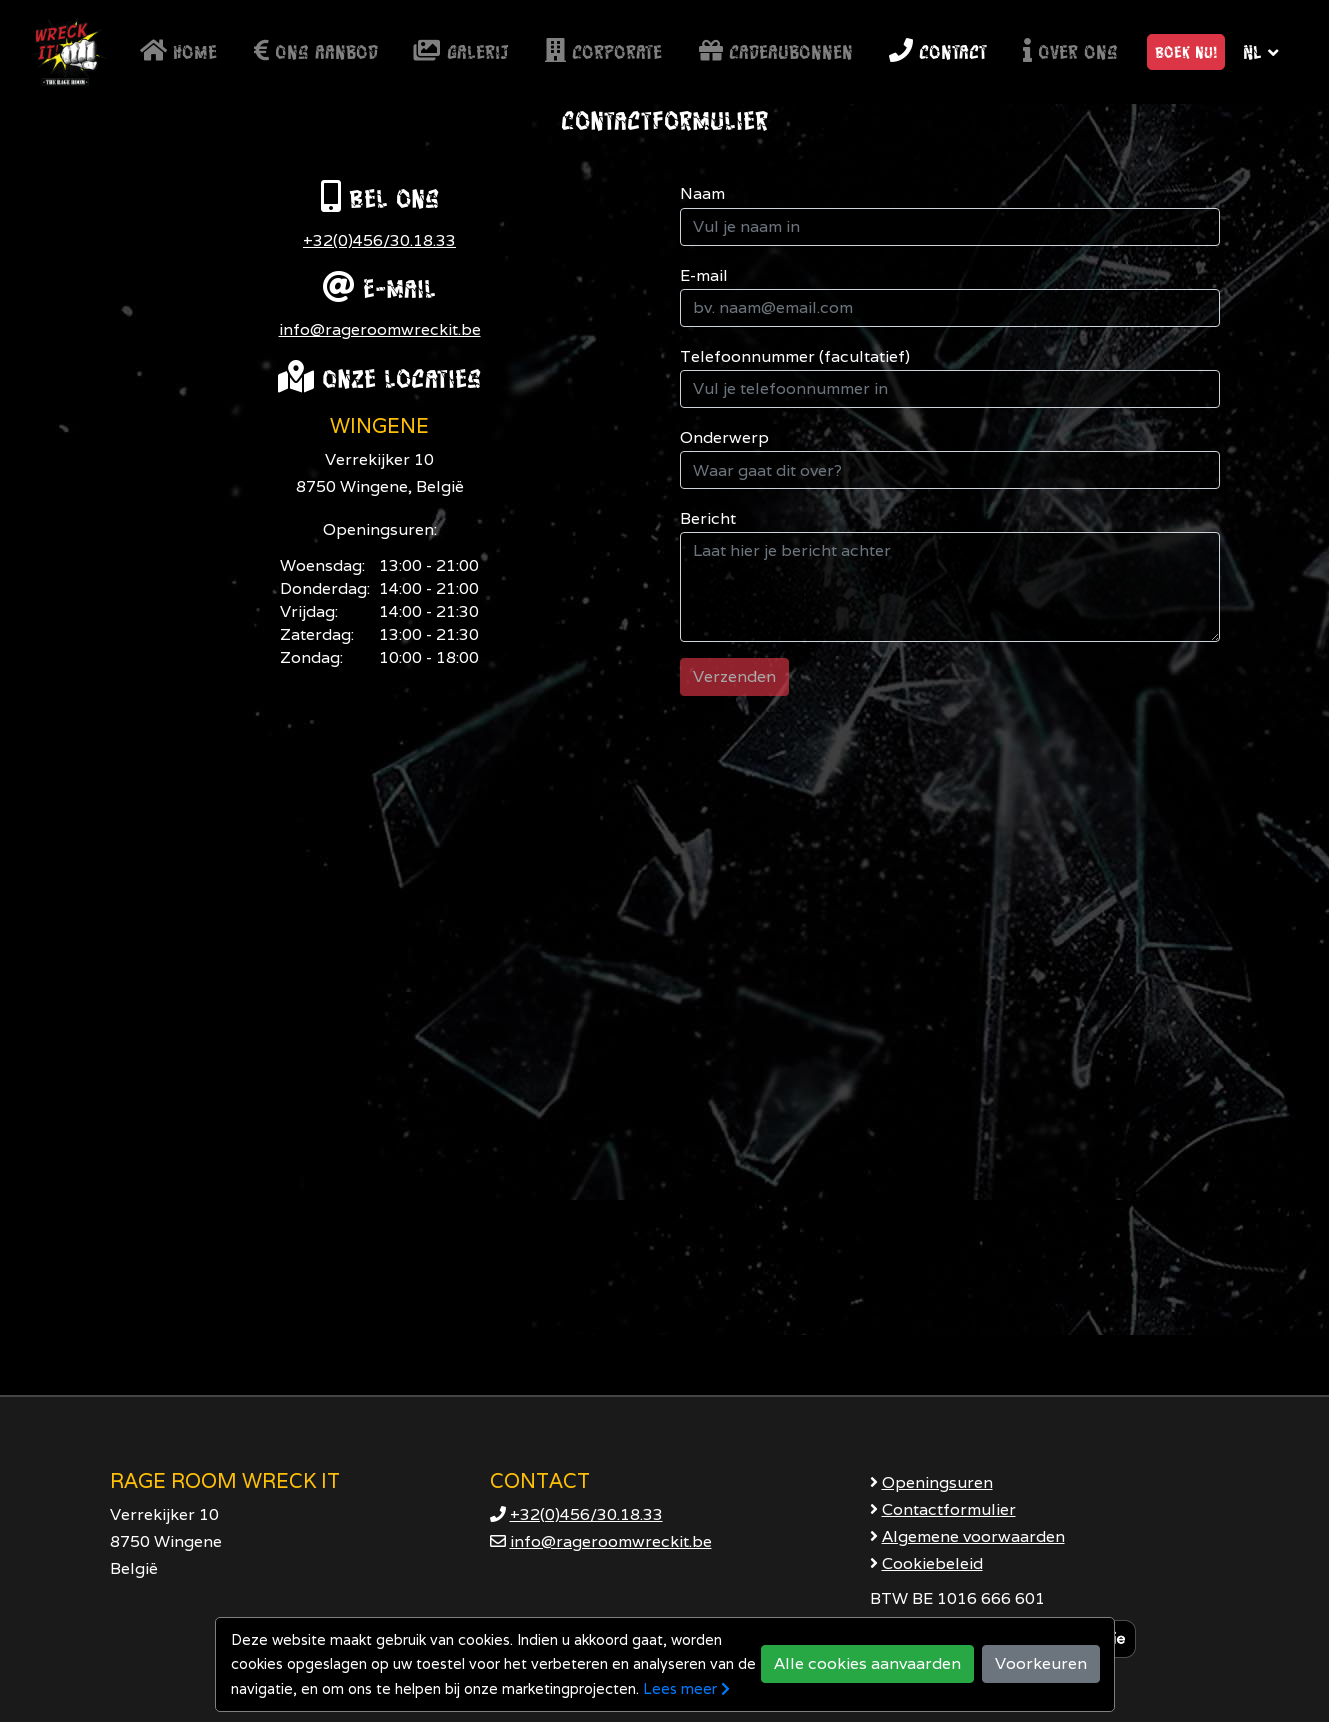 This screenshot has width=1329, height=1722. What do you see at coordinates (734, 676) in the screenshot?
I see `Verzenden` at bounding box center [734, 676].